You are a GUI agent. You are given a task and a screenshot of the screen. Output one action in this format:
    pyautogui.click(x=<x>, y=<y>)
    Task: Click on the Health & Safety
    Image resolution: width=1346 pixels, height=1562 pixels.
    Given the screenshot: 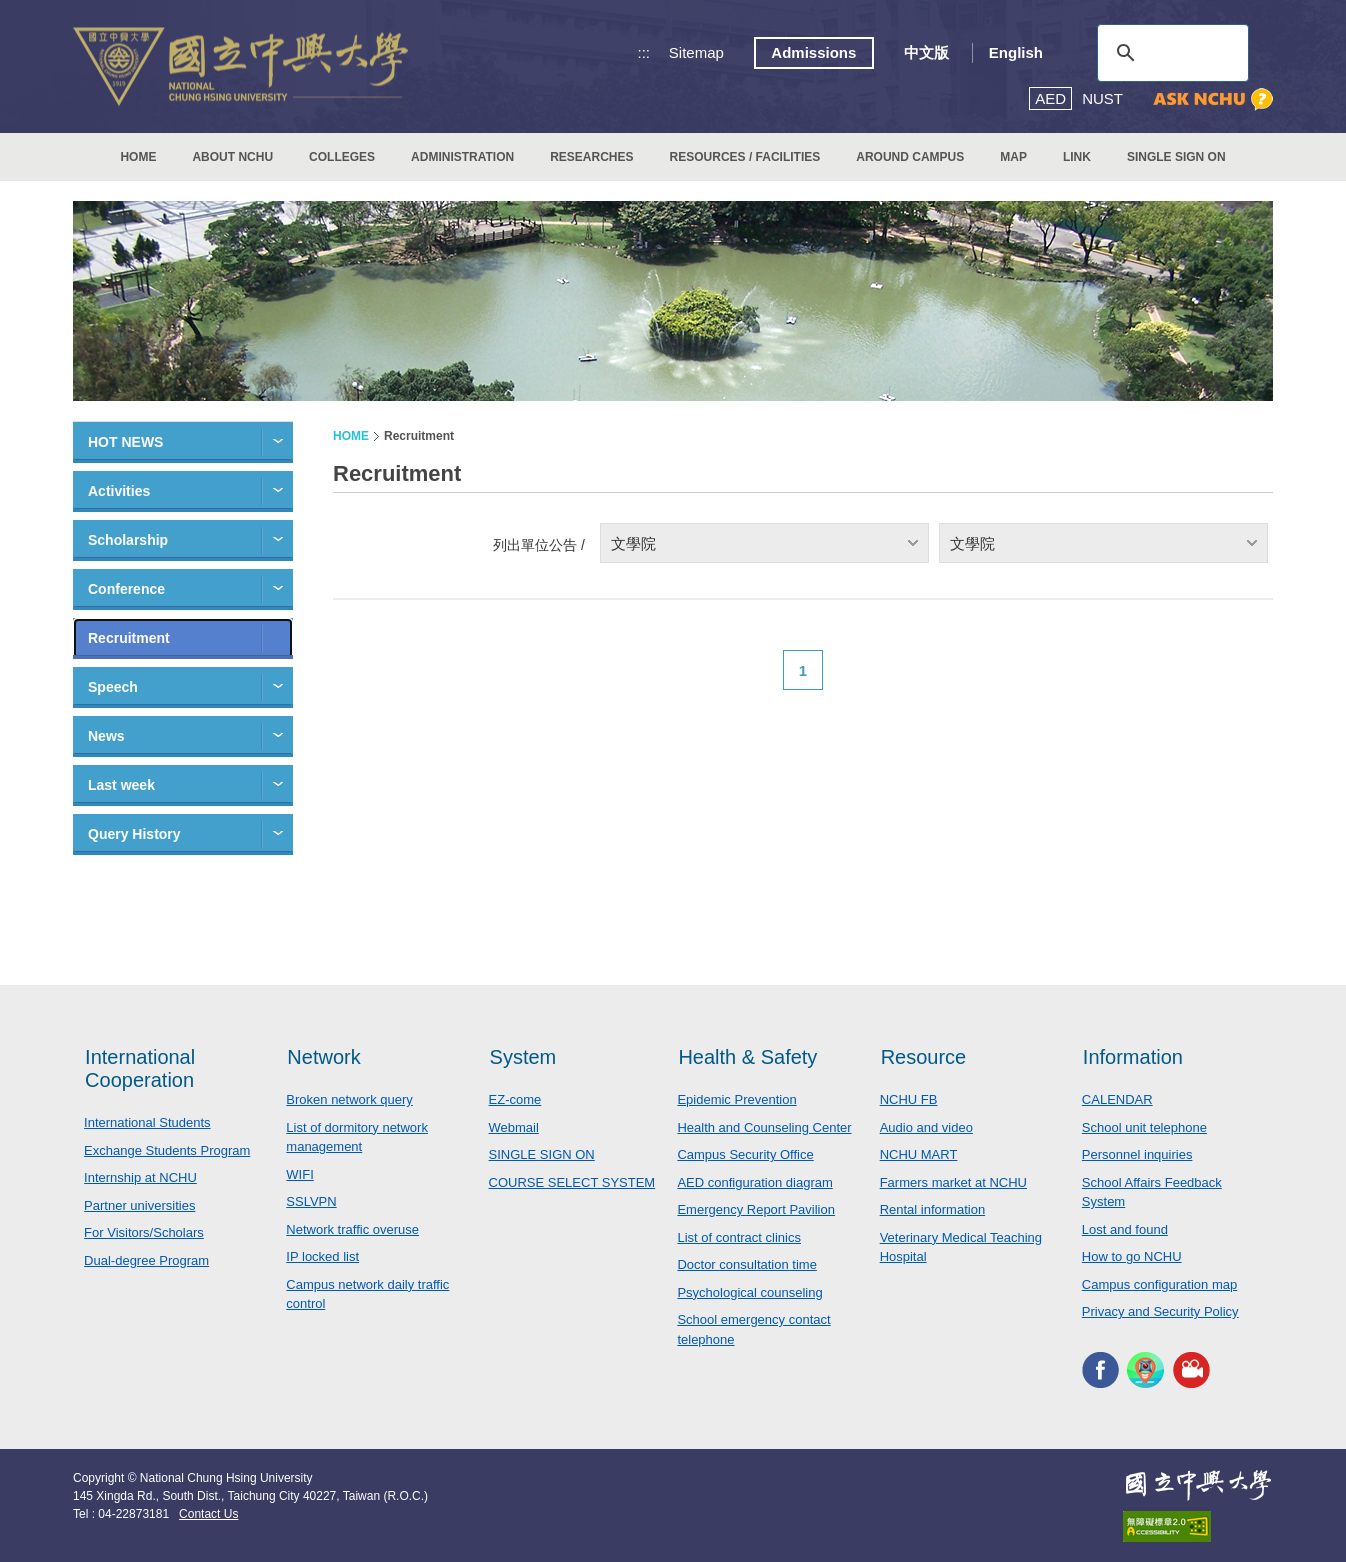 What is the action you would take?
    pyautogui.click(x=747, y=1057)
    